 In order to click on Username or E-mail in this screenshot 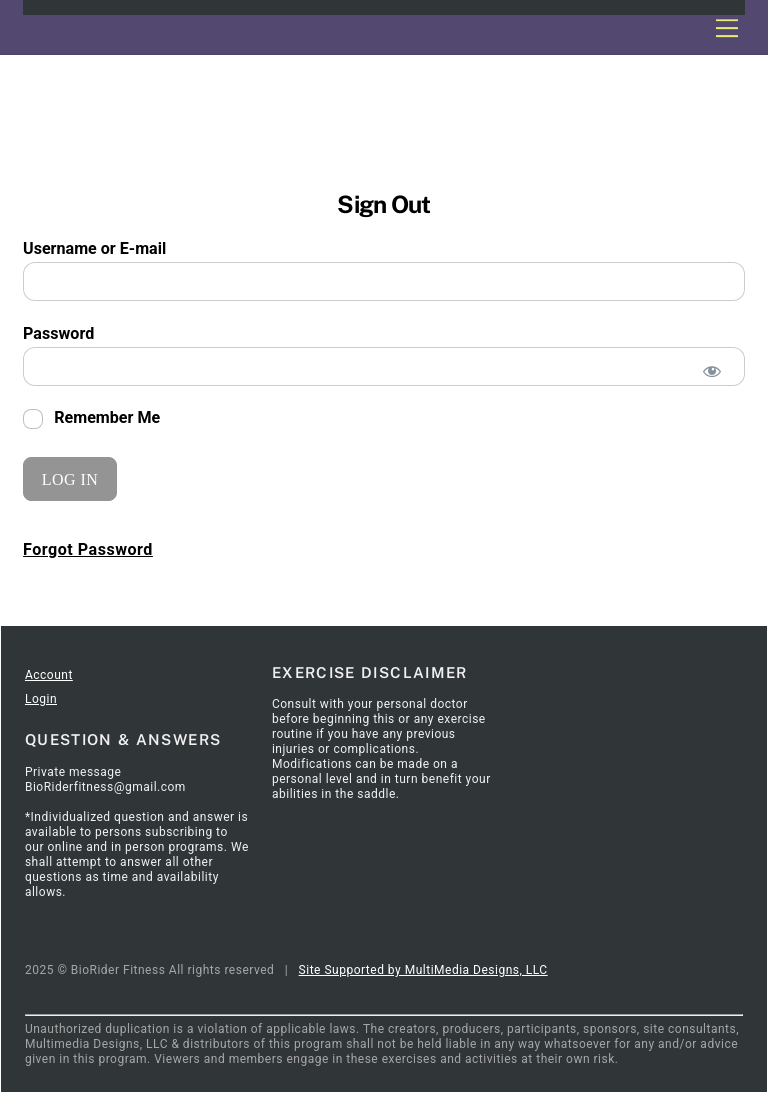, I will do `click(94, 248)`.